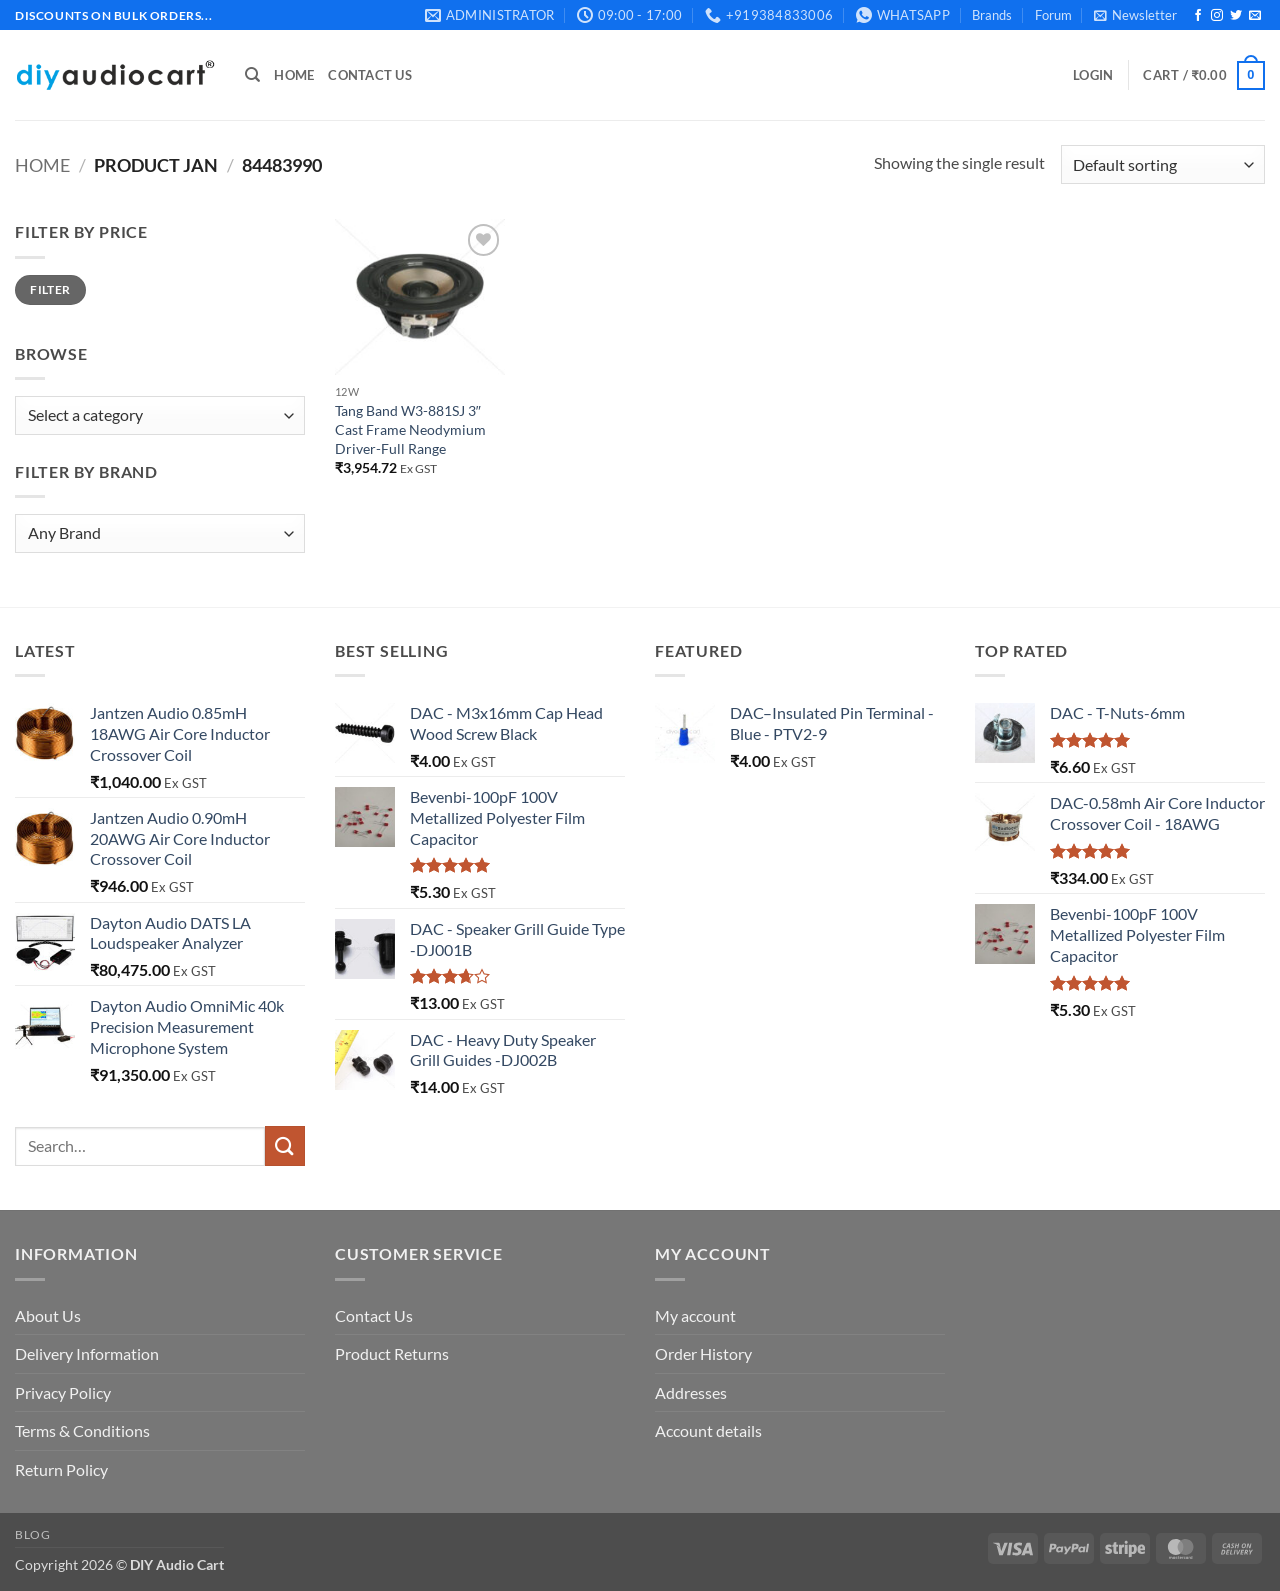 This screenshot has width=1280, height=1591. Describe the element at coordinates (294, 75) in the screenshot. I see `Home` at that location.